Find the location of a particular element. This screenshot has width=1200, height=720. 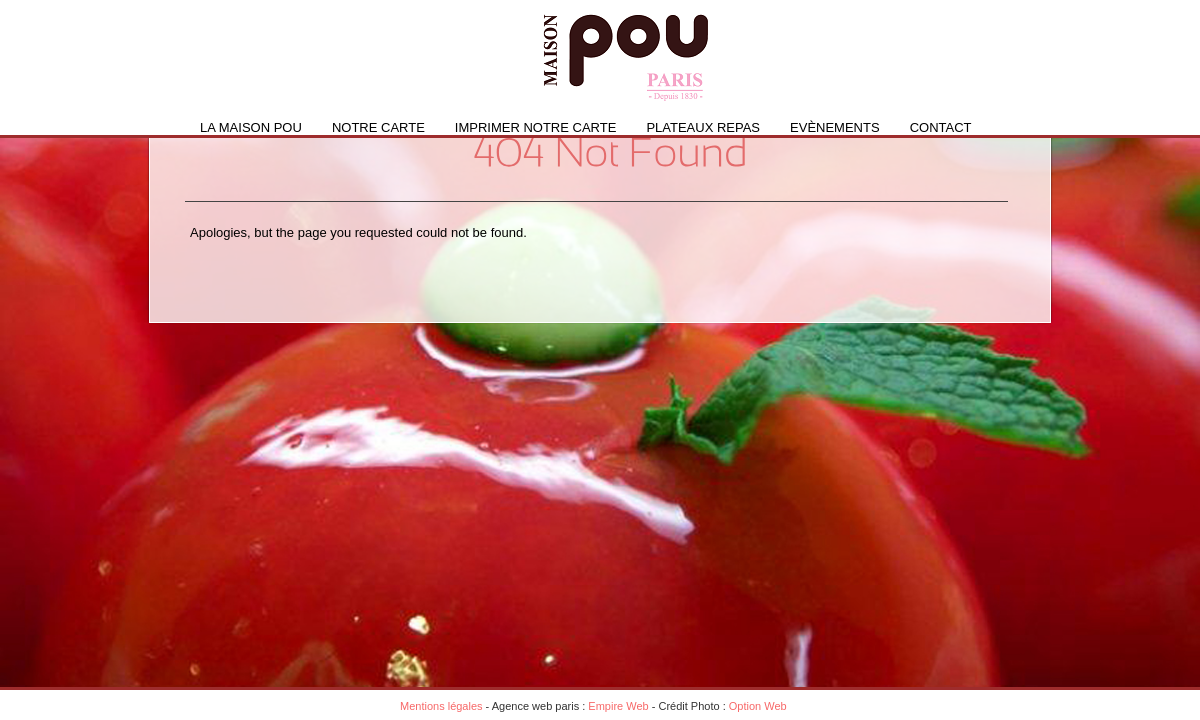

Mentions légales is located at coordinates (441, 706).